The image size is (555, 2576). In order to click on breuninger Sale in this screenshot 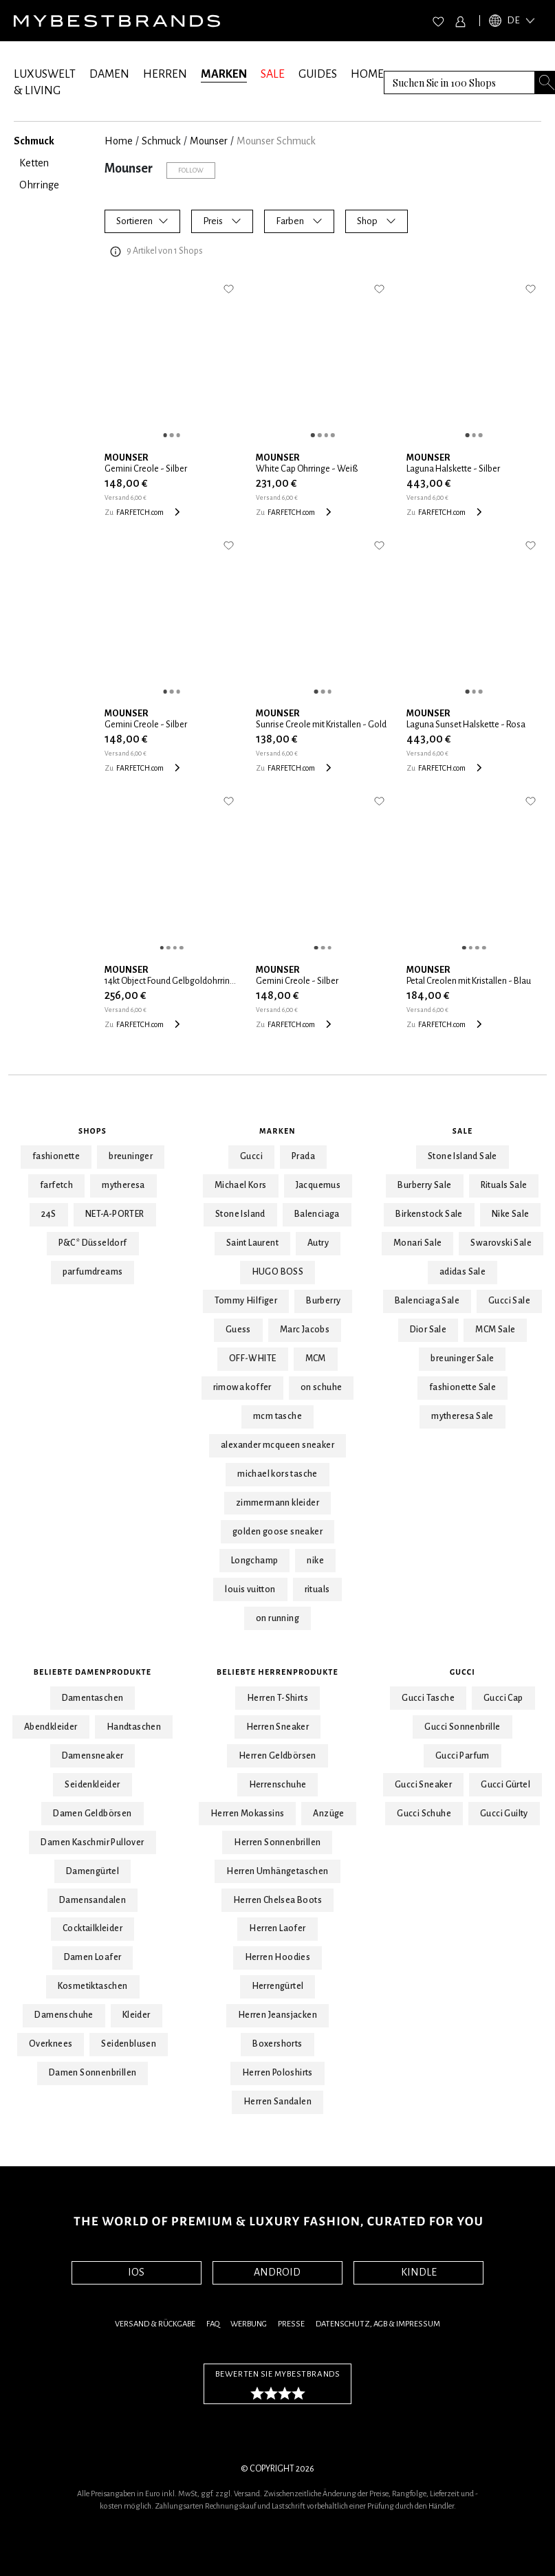, I will do `click(462, 1358)`.